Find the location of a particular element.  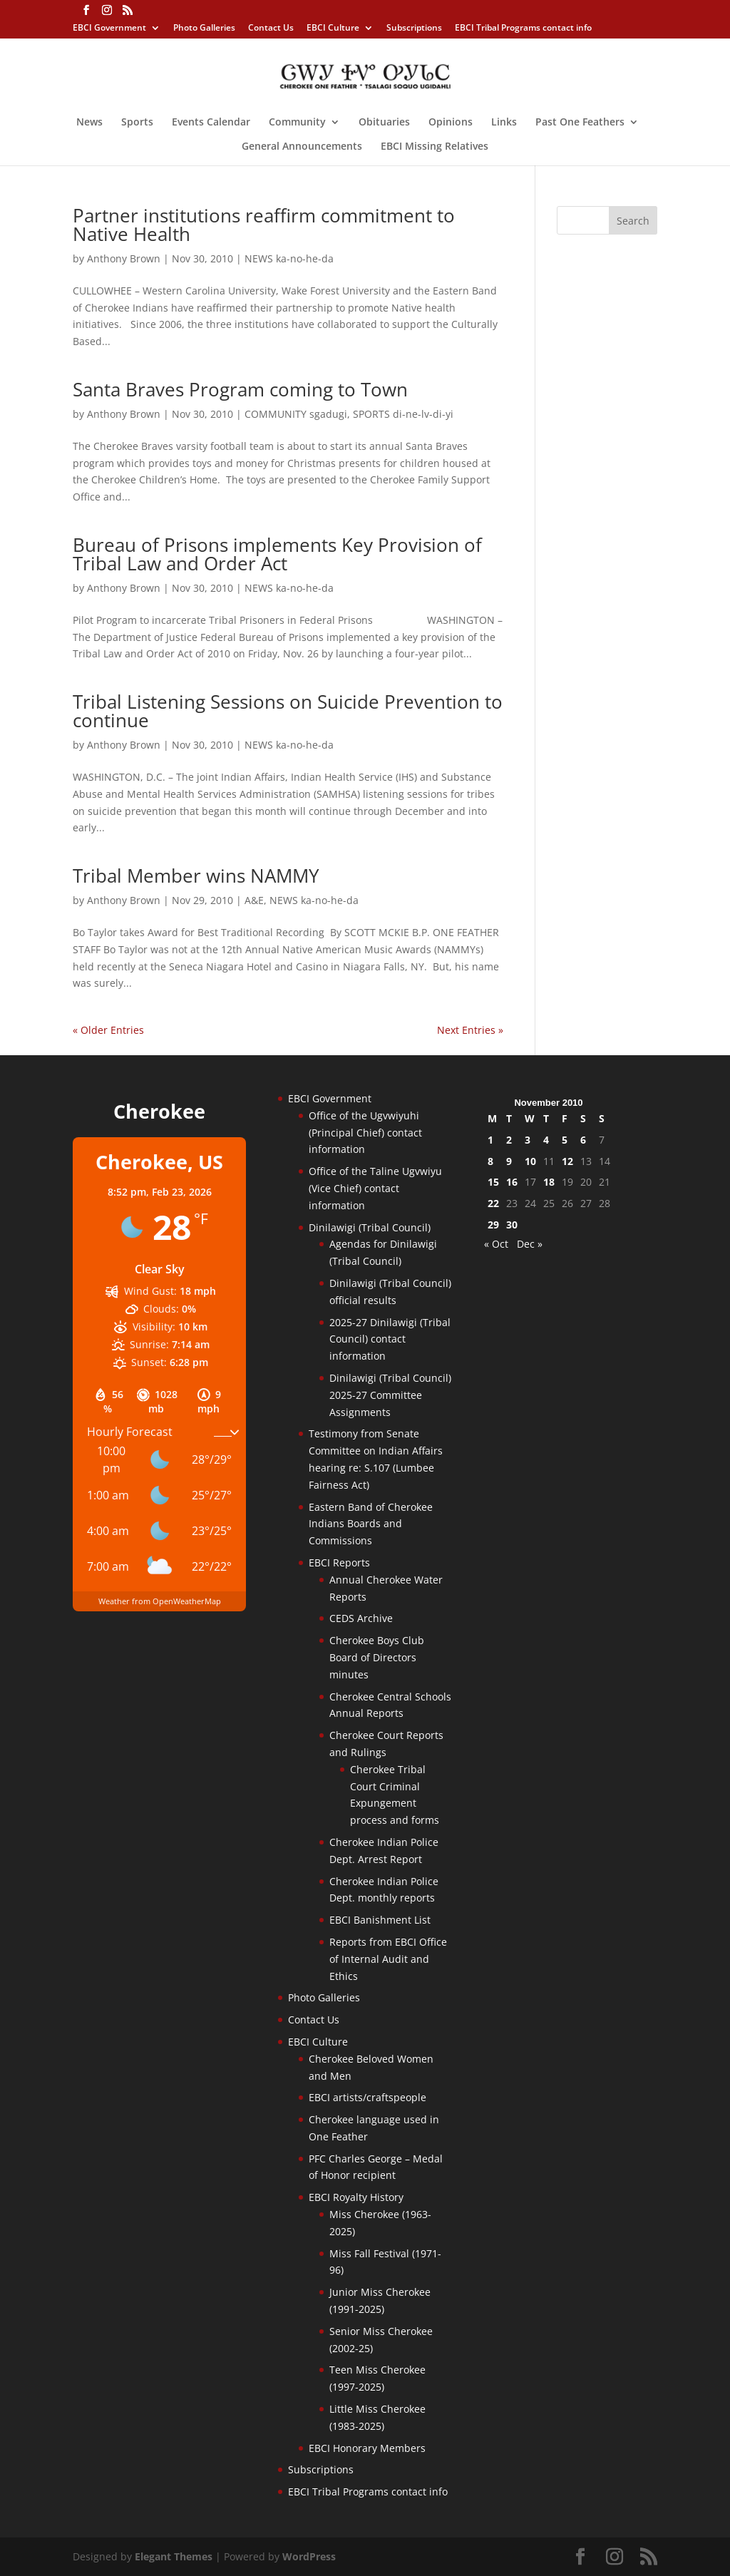

Dinilawigi (Tribal Council) 2025-27 Committee Assignments is located at coordinates (390, 1395).